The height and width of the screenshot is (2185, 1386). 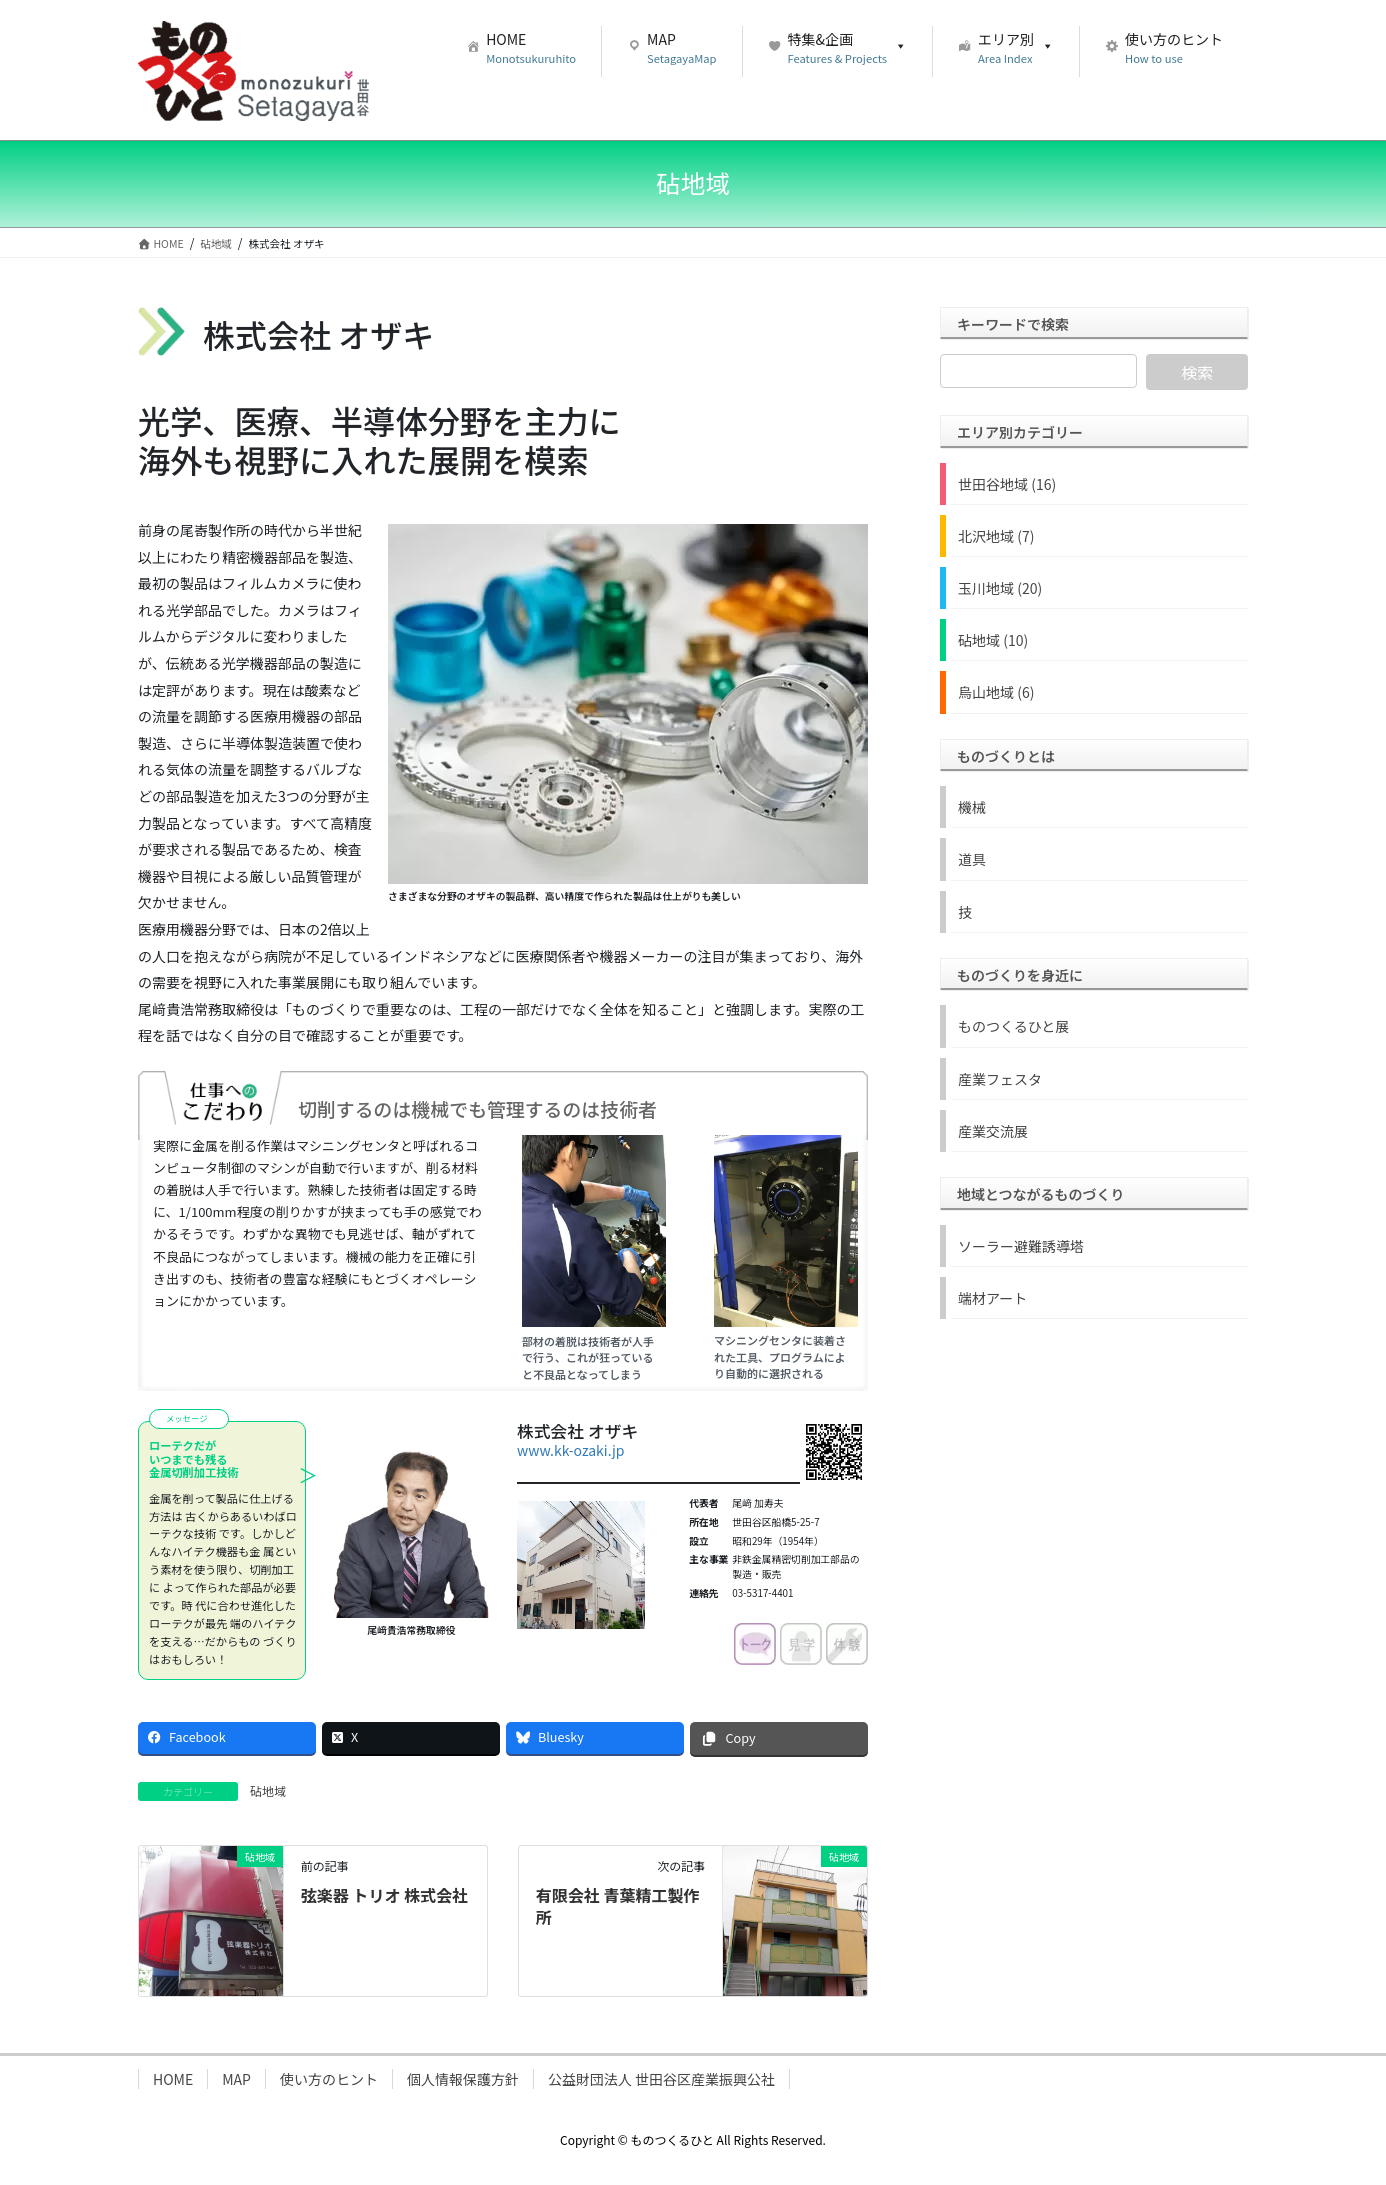 I want to click on 玉川地域 (20), so click(x=1000, y=588).